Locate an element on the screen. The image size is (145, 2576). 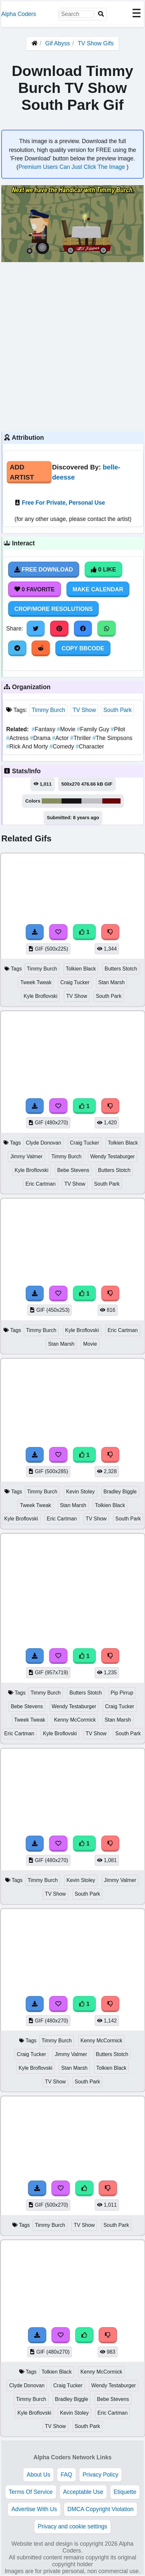
Tolkien Black is located at coordinates (81, 968).